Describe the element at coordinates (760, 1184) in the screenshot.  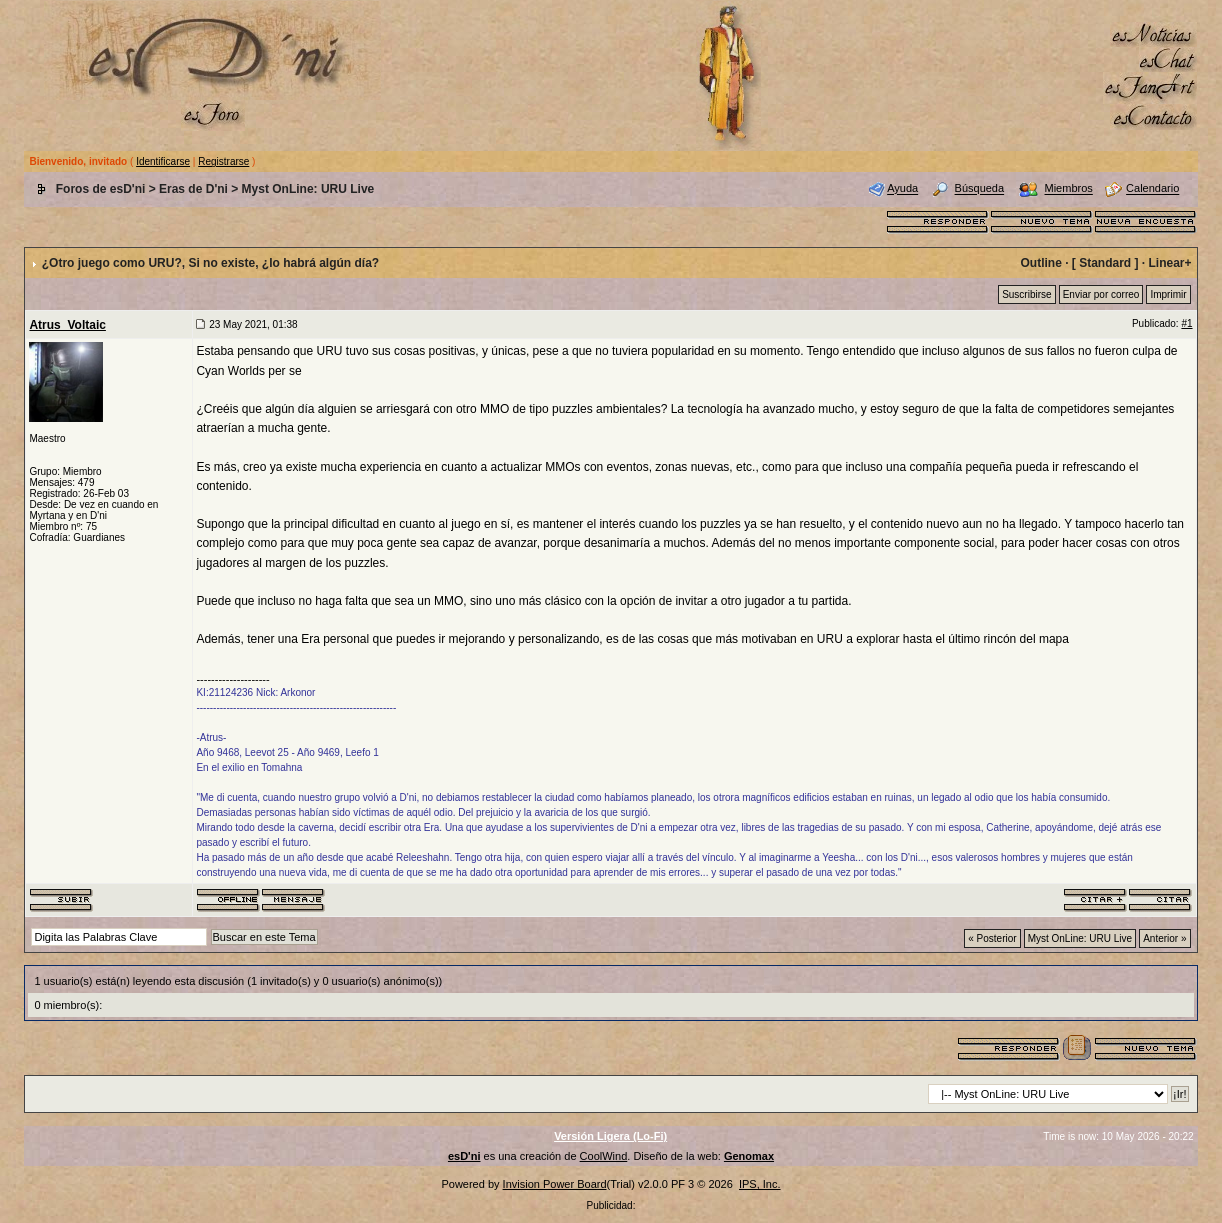
I see `IPS, Inc.` at that location.